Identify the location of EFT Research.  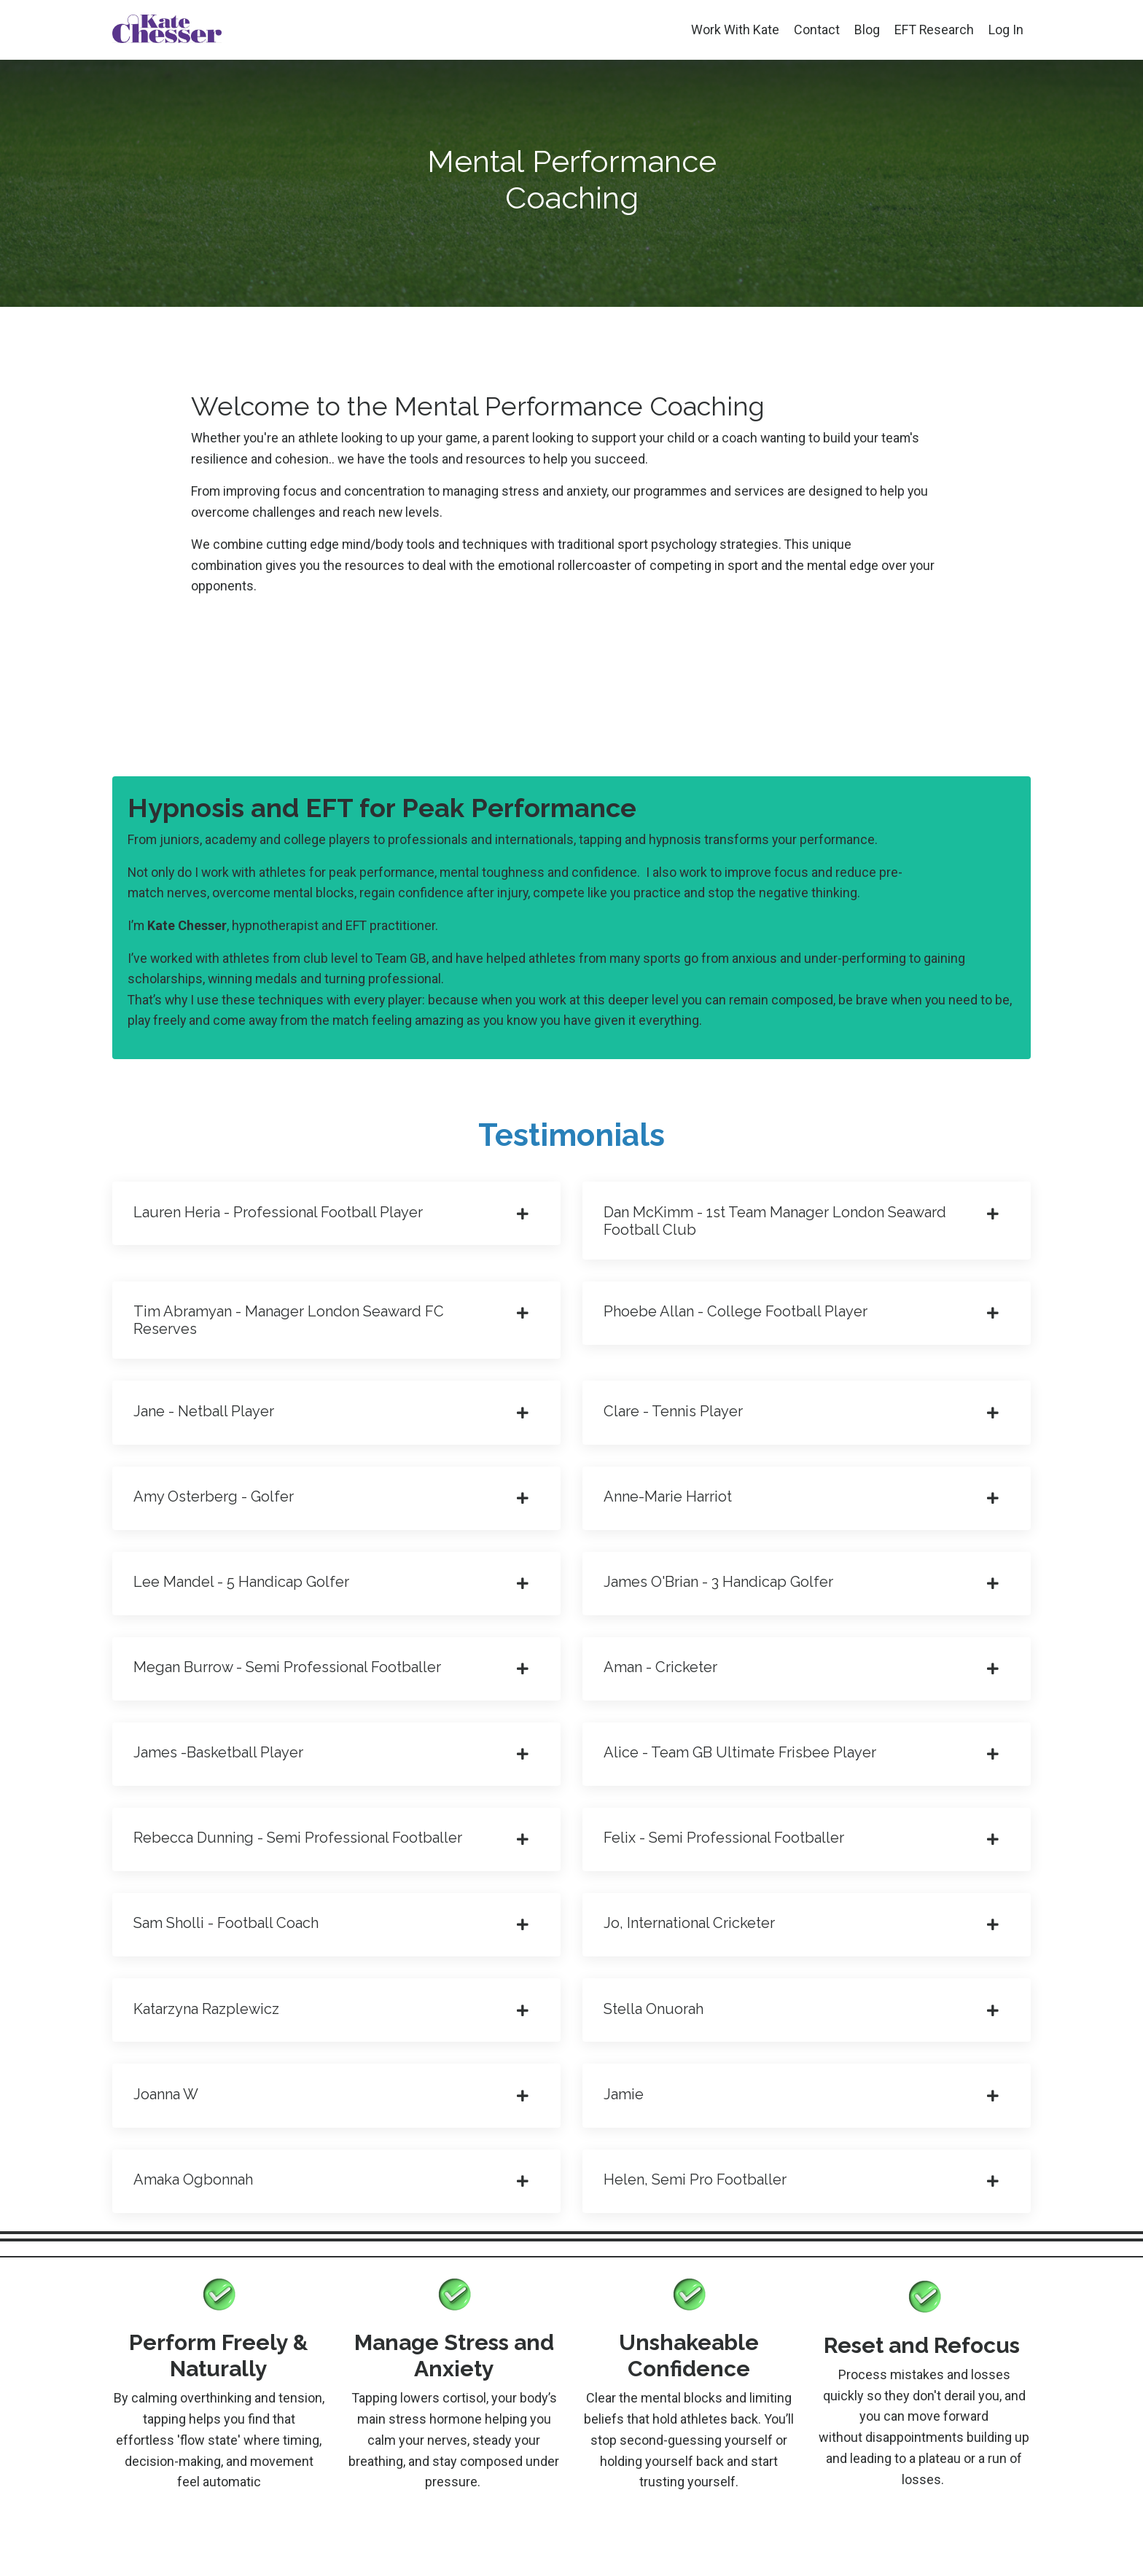
(934, 29).